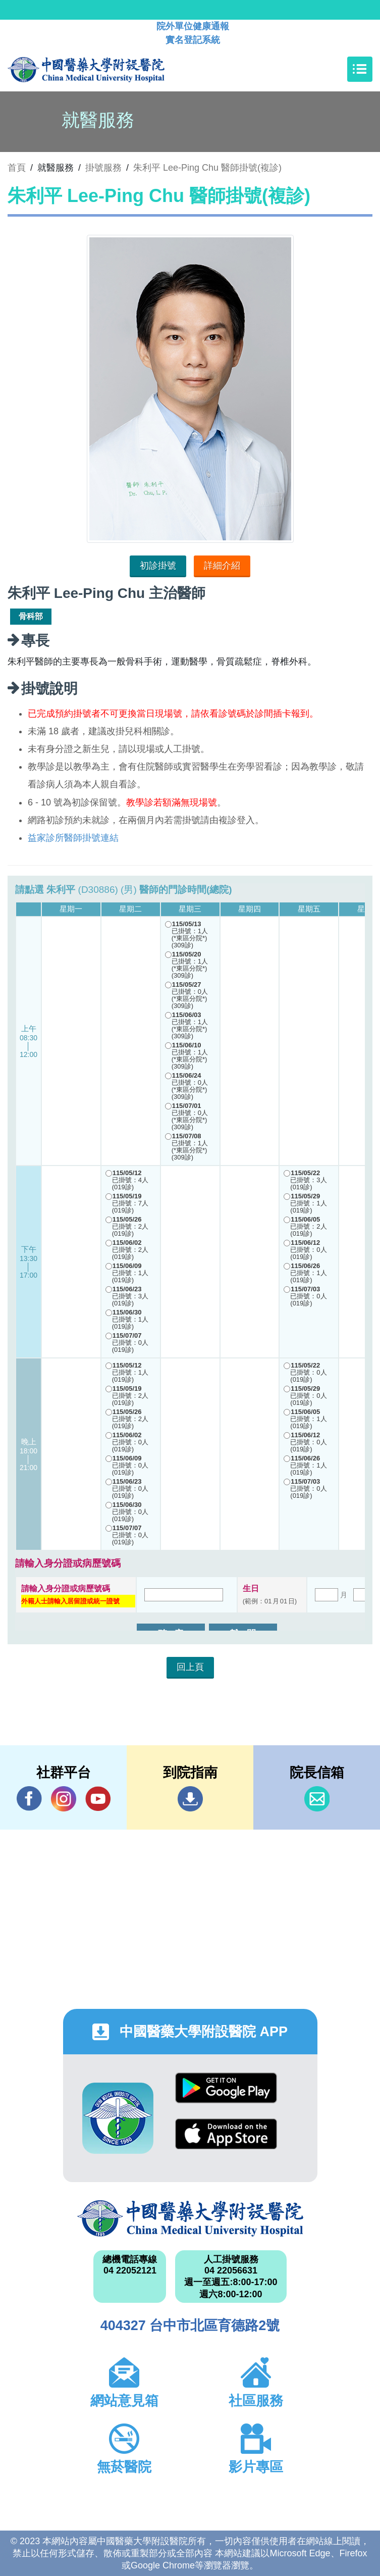  Describe the element at coordinates (190, 1667) in the screenshot. I see `回上頁` at that location.